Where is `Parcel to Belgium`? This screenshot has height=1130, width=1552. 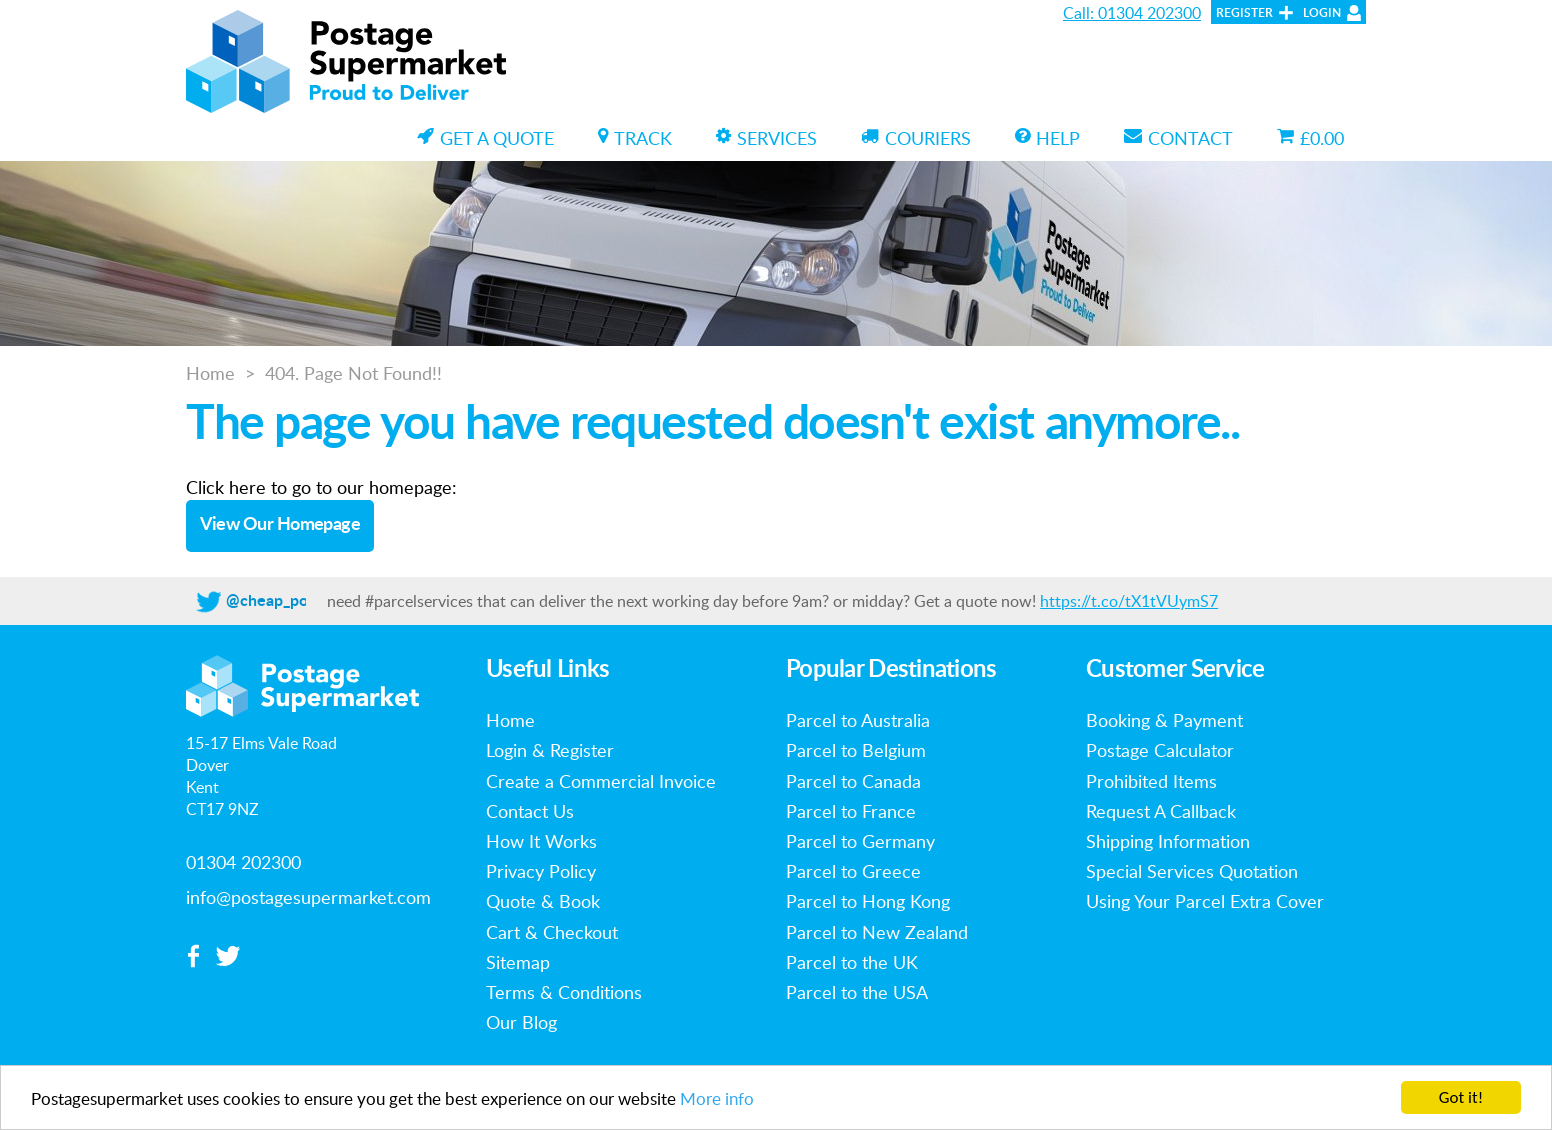 Parcel to Belgium is located at coordinates (856, 750).